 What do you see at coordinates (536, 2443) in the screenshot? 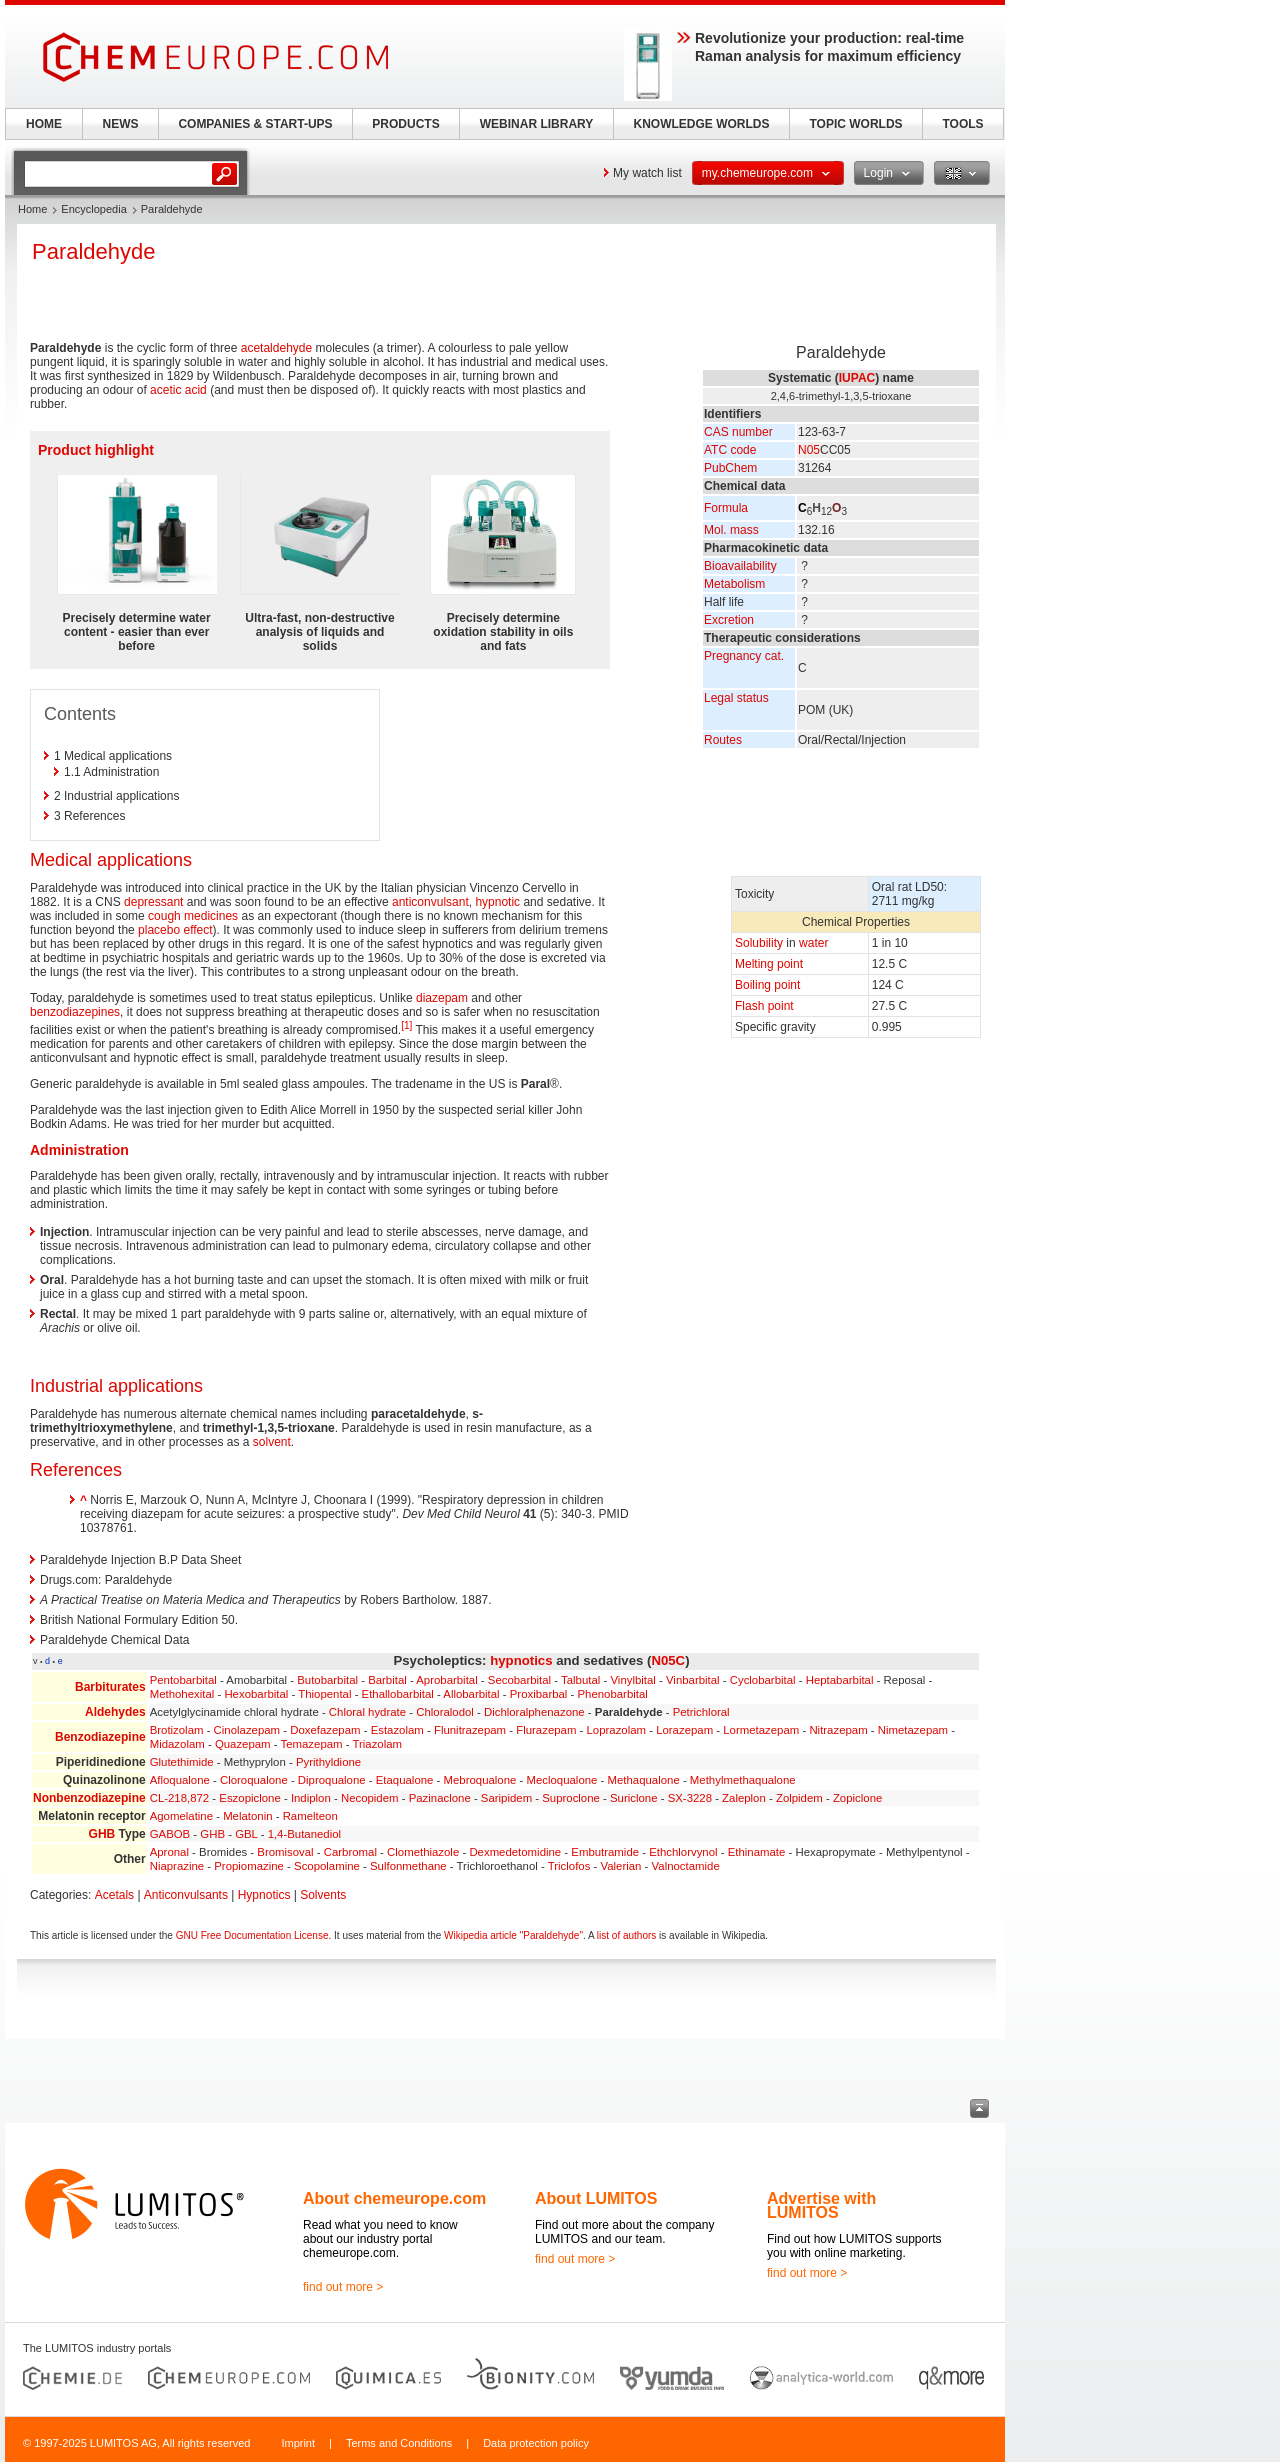
I see `Data protection policy` at bounding box center [536, 2443].